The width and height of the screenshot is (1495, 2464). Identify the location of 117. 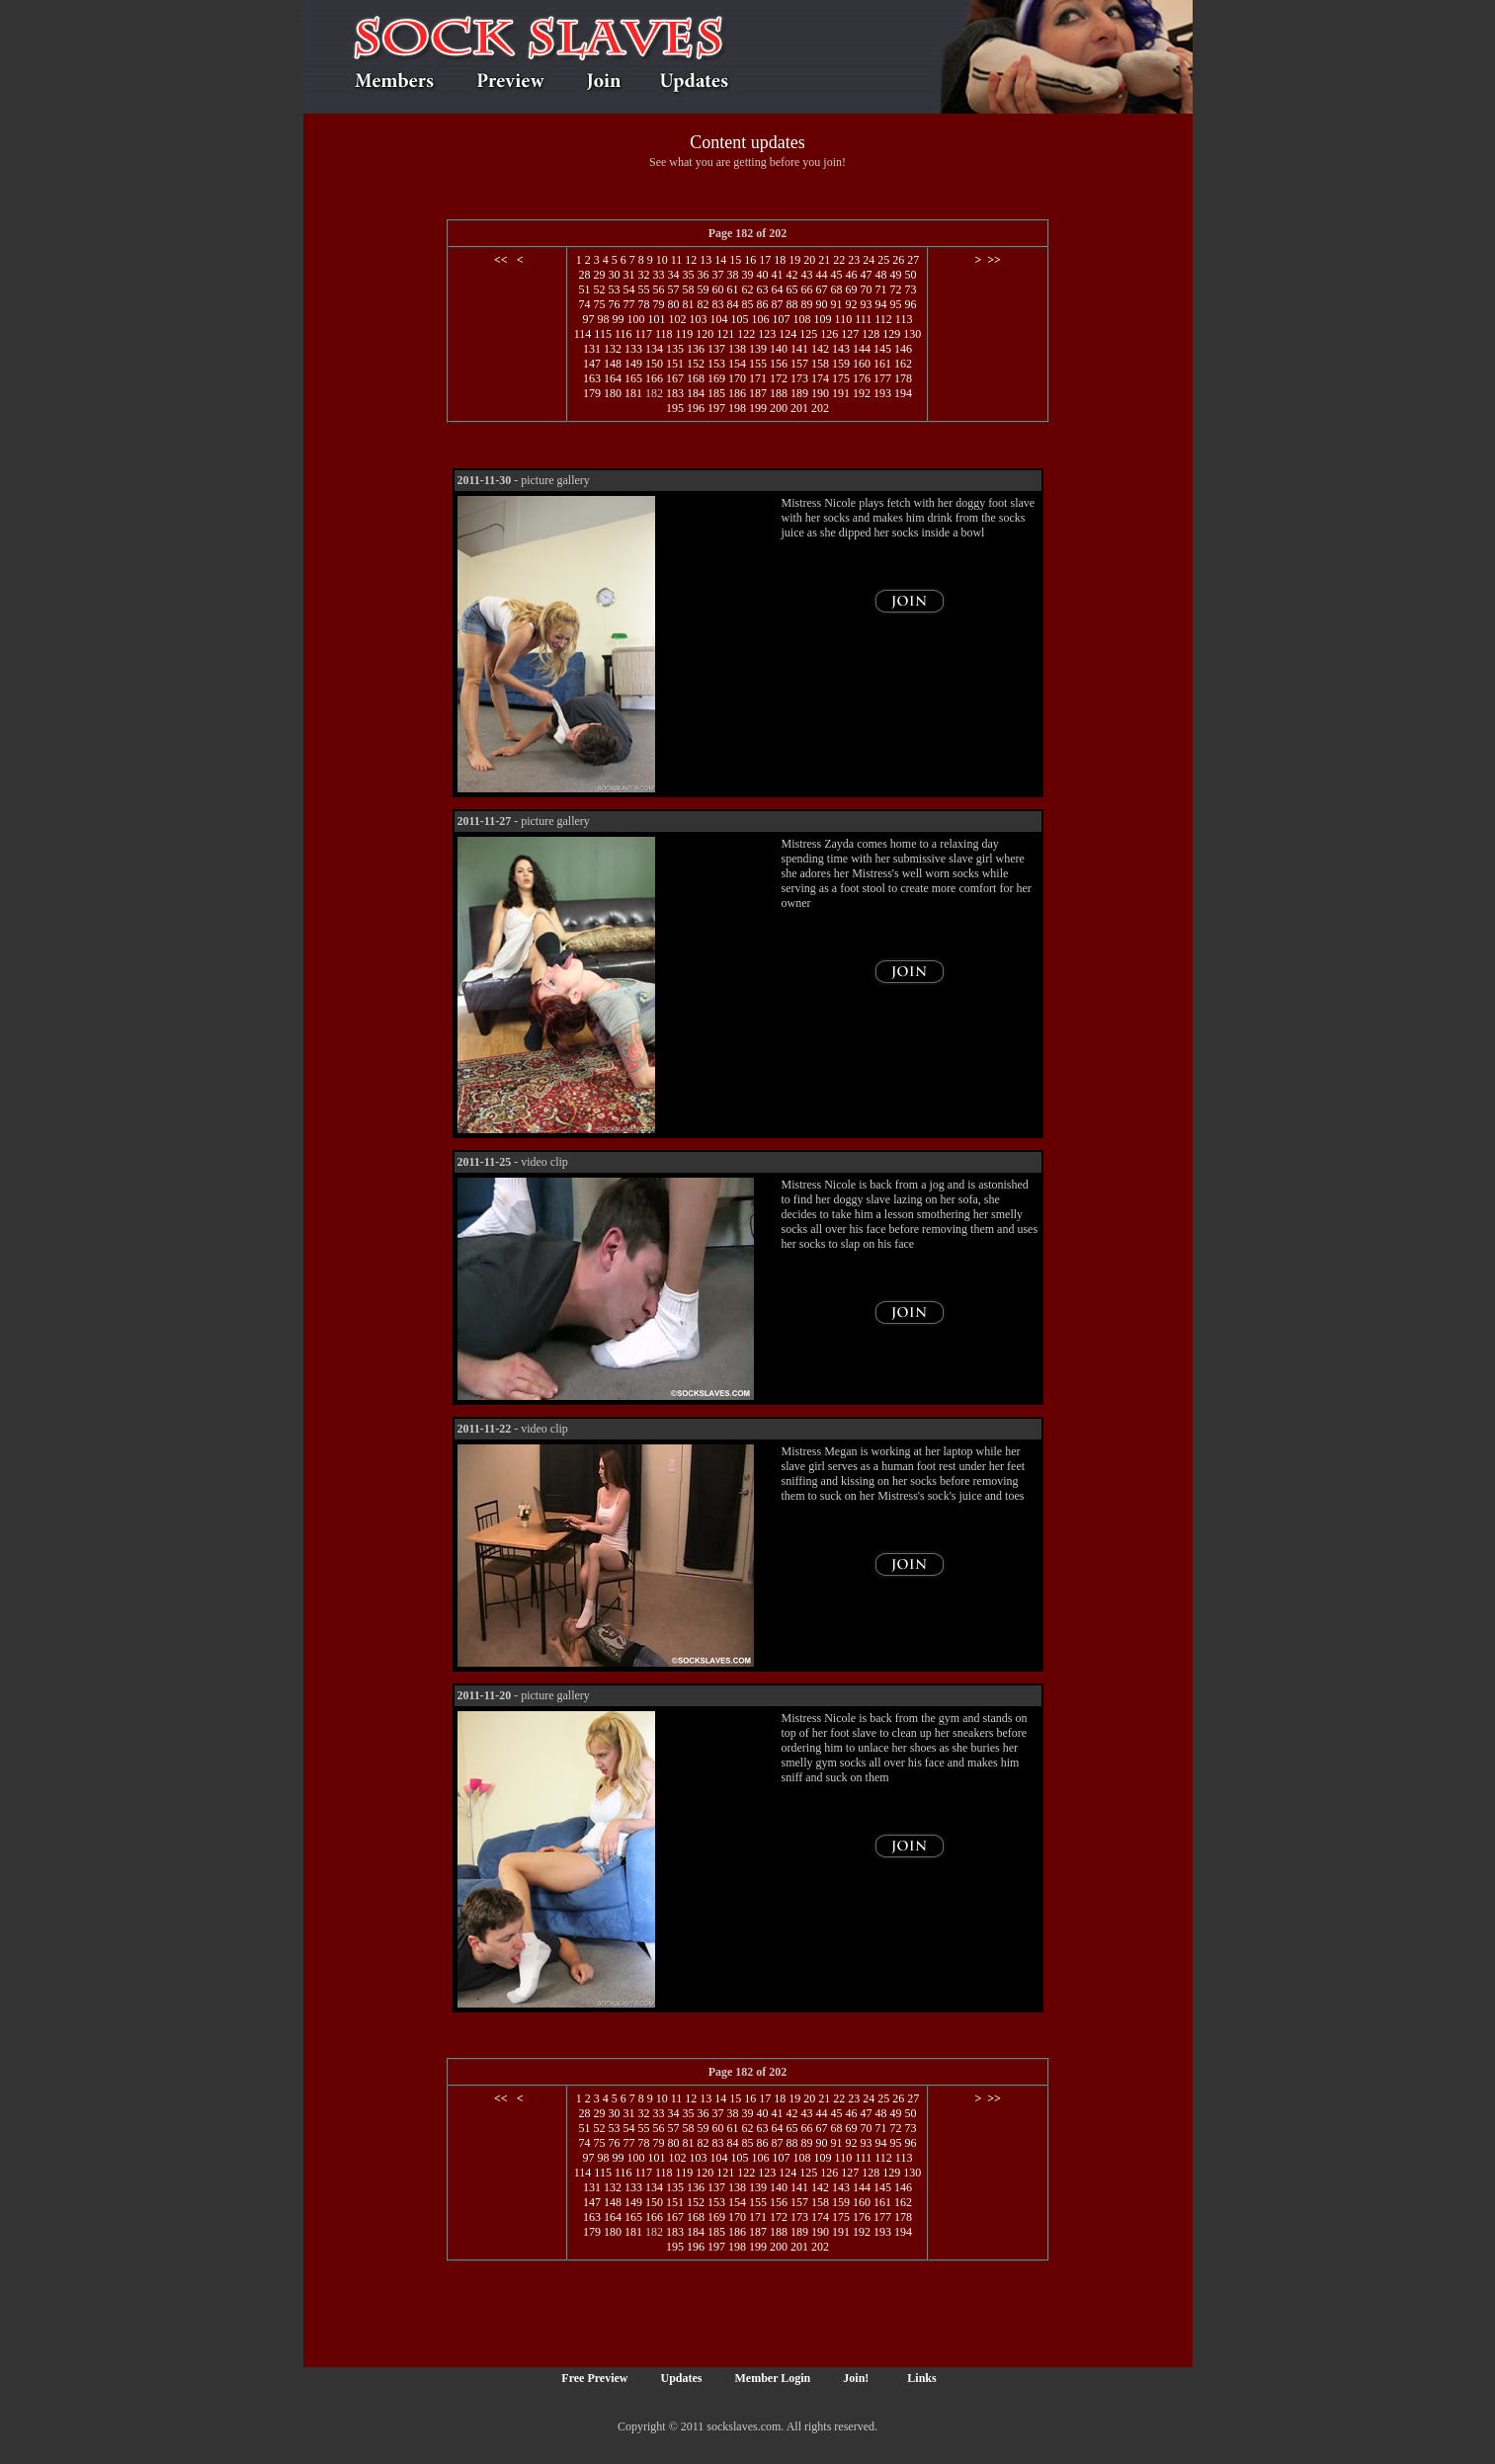
(643, 334).